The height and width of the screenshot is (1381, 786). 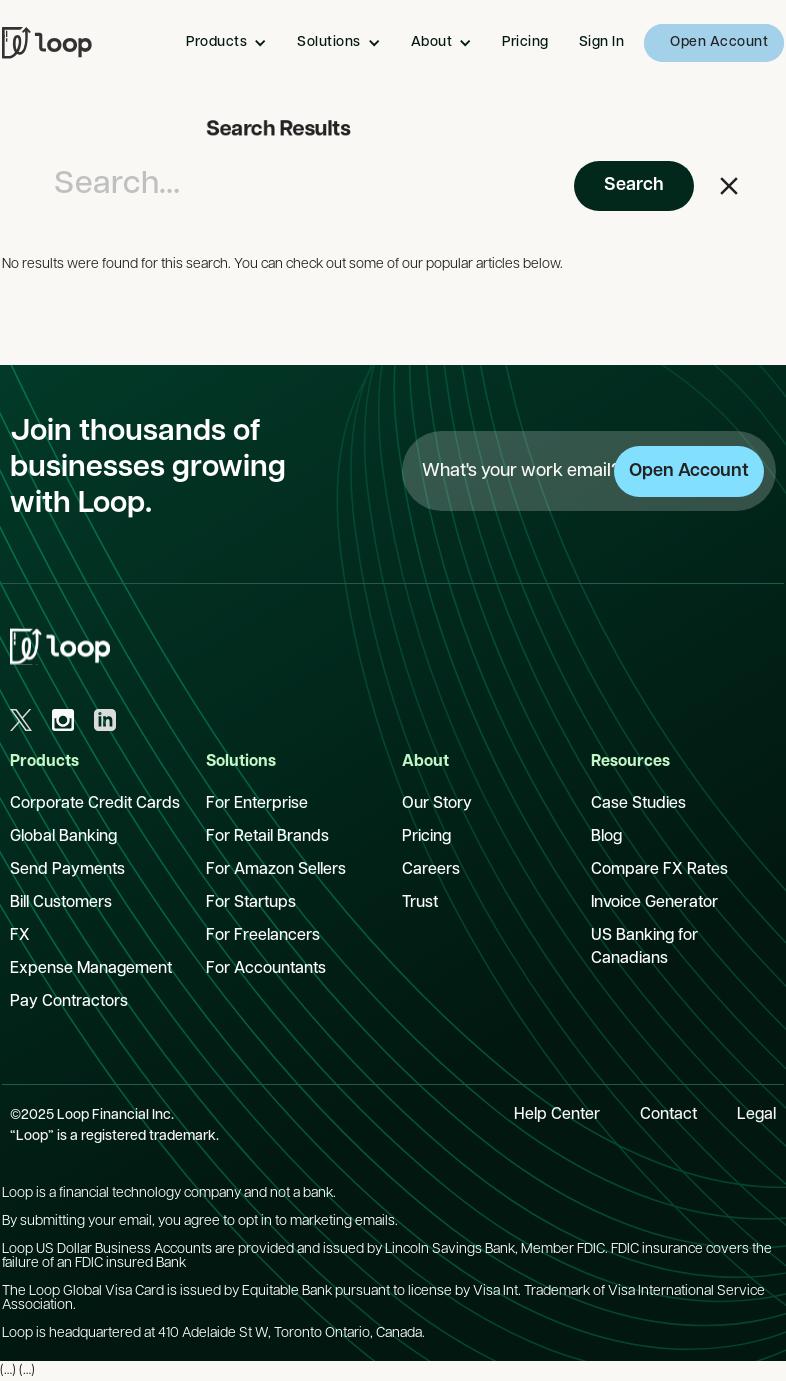 I want to click on For Accountants, so click(x=266, y=969).